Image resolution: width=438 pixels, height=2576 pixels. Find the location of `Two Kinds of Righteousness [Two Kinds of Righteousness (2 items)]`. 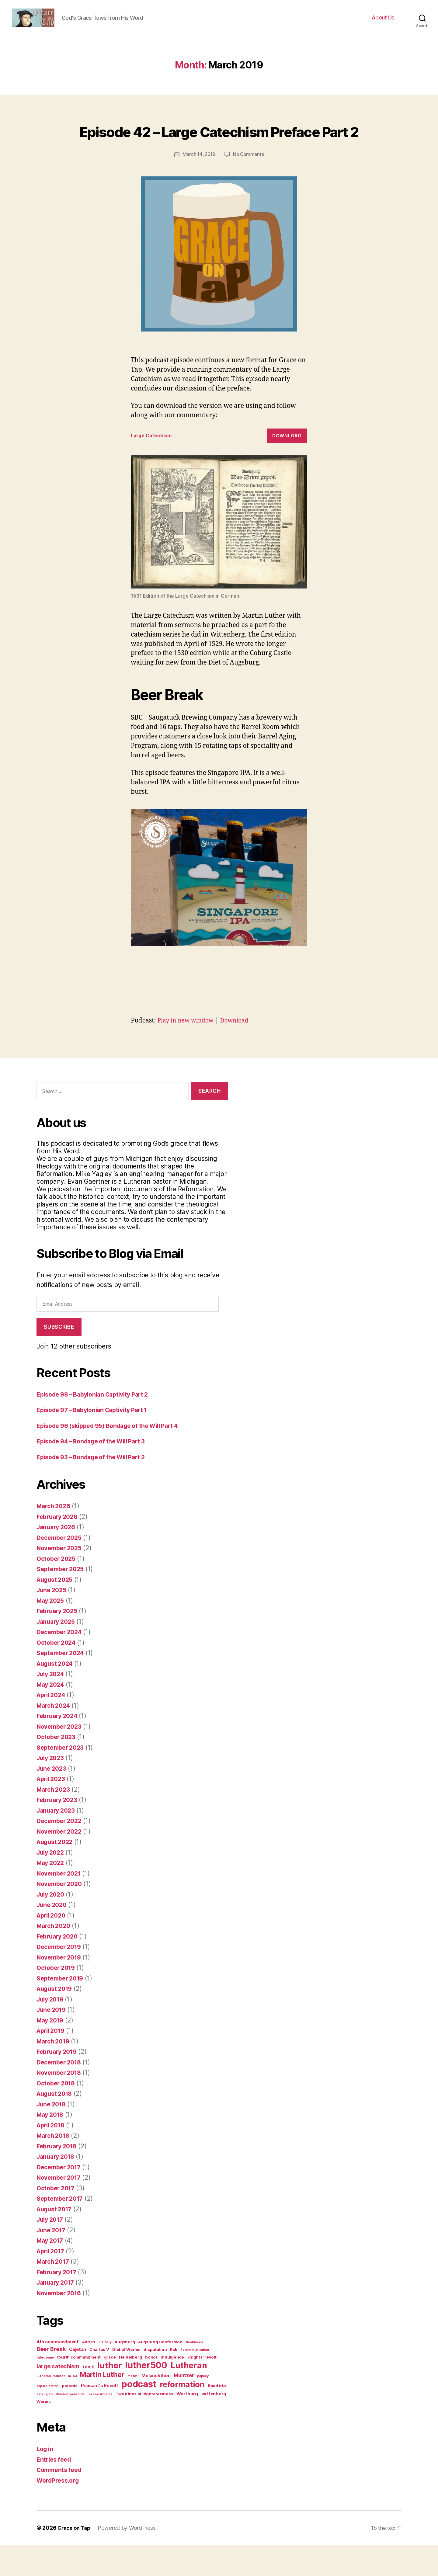

Two Kinds of Righteousness [Two Kinds of Righteousness (2 items)] is located at coordinates (144, 2424).